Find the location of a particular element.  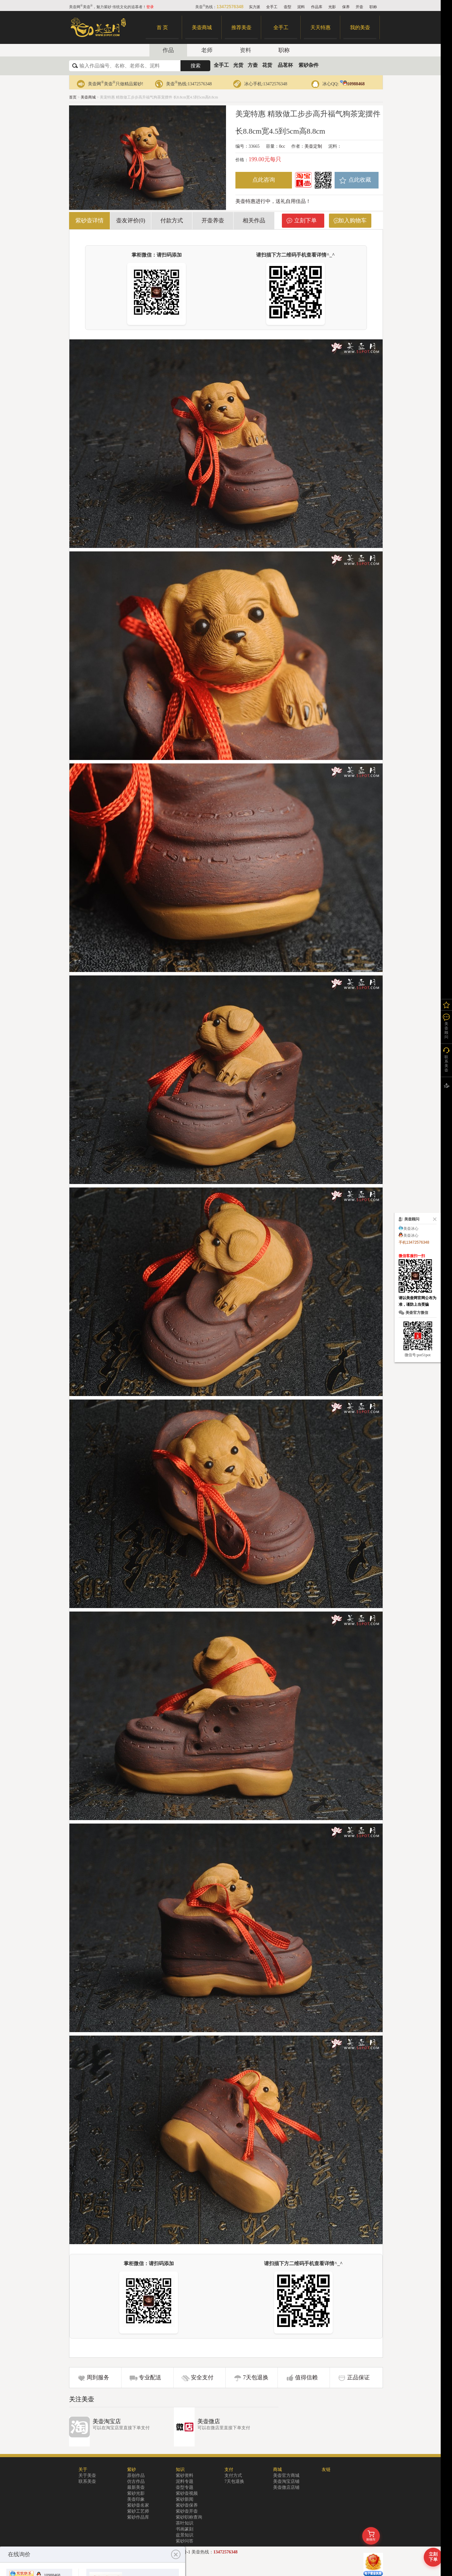

付款方式 is located at coordinates (171, 220).